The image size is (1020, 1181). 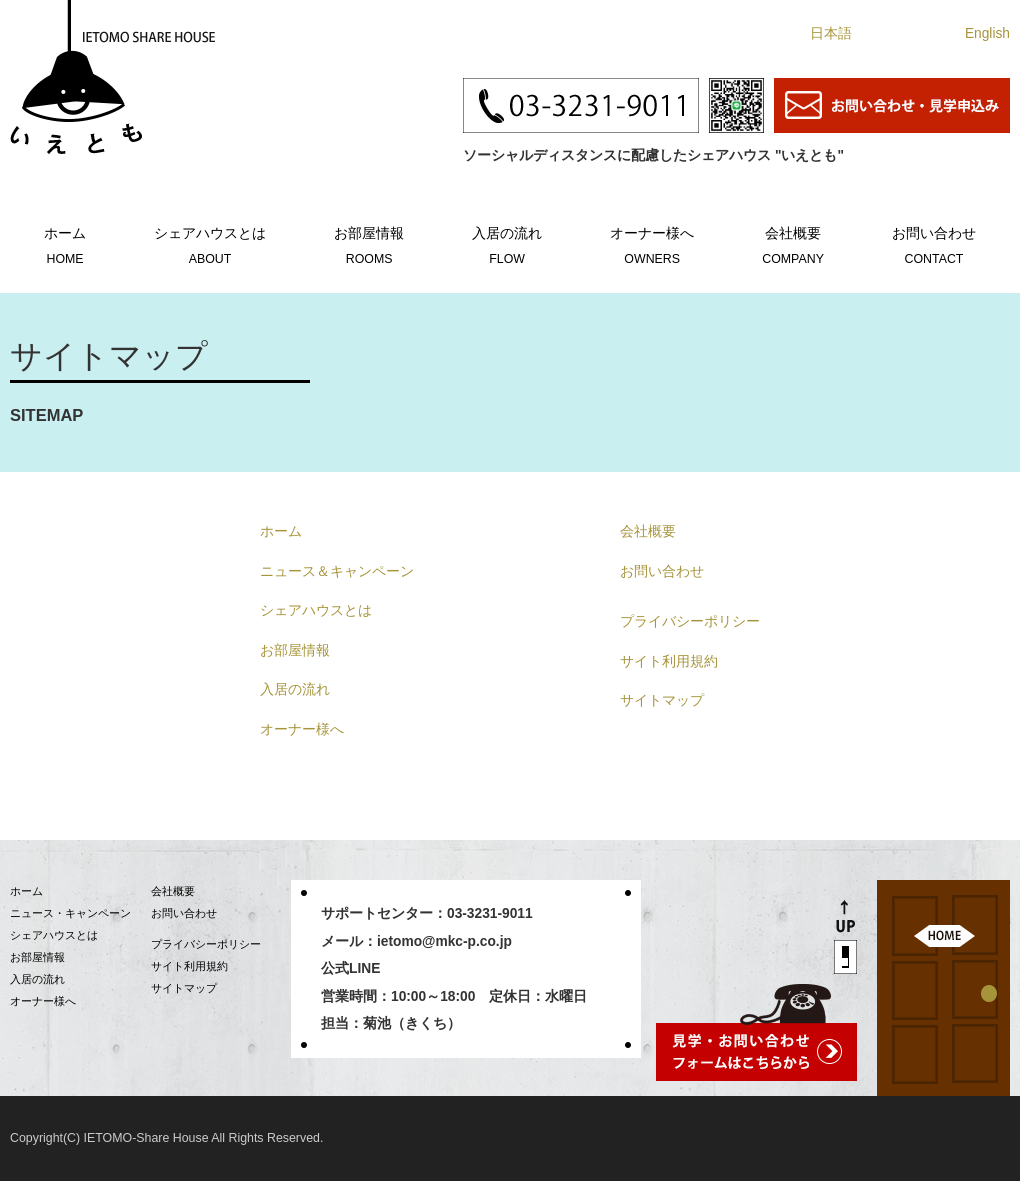 I want to click on オーナー様へ, so click(x=652, y=243).